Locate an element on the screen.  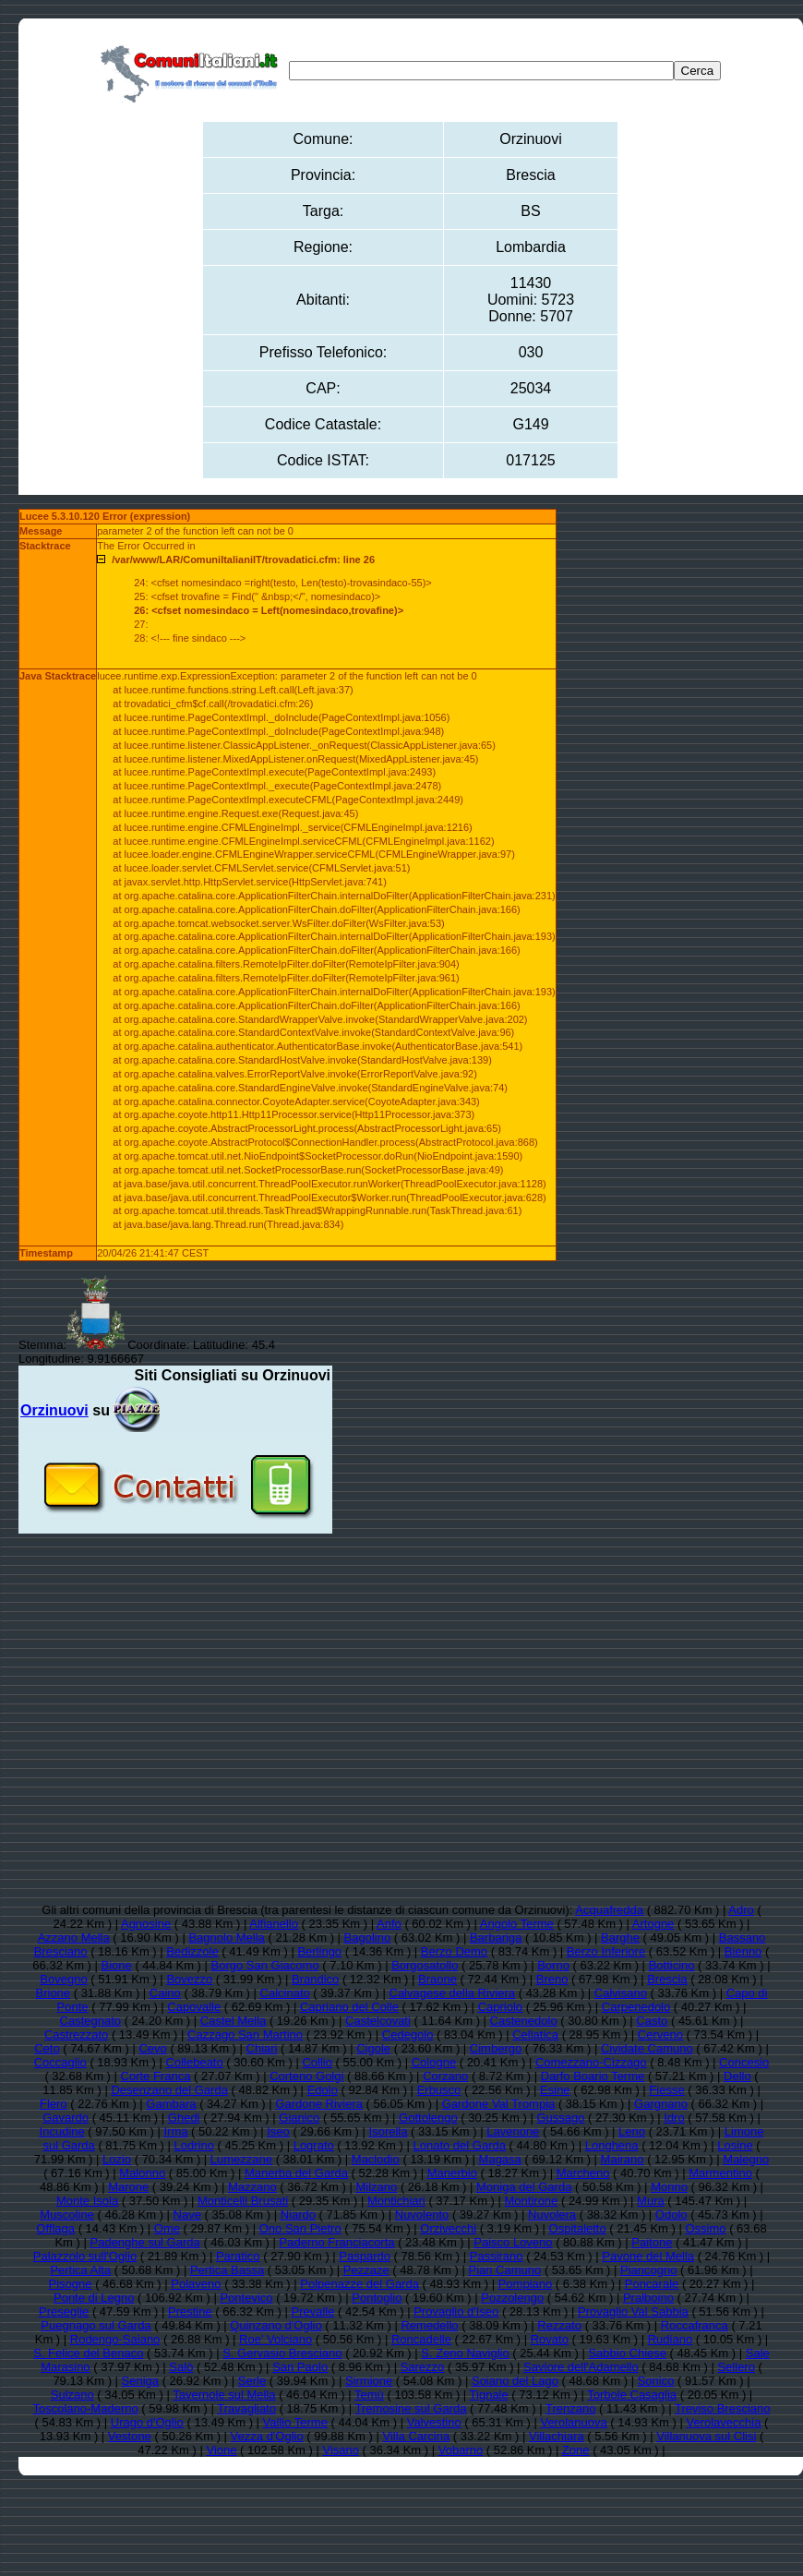
Calcinato is located at coordinates (285, 1993).